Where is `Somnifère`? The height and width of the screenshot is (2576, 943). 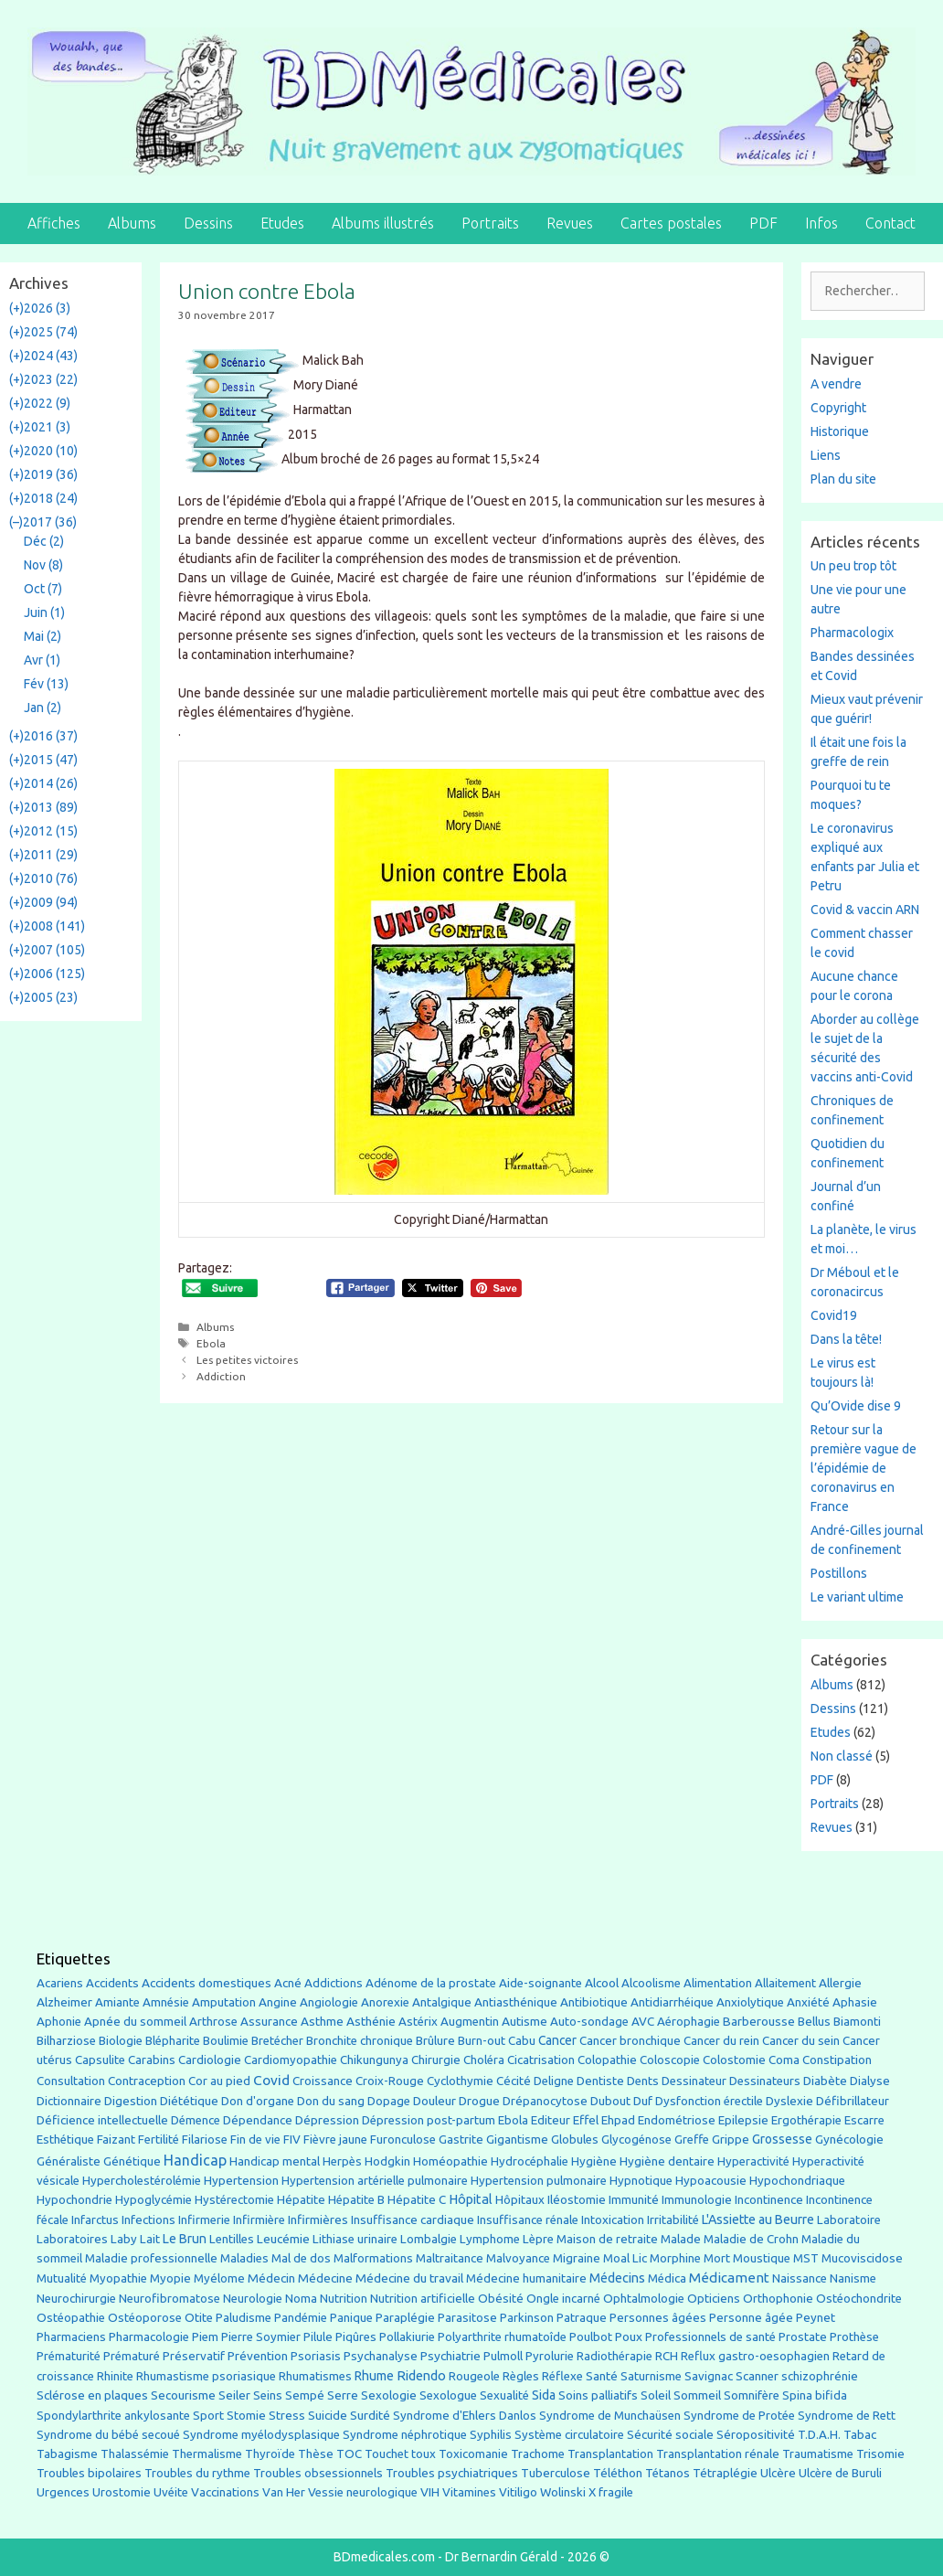 Somnifère is located at coordinates (751, 2395).